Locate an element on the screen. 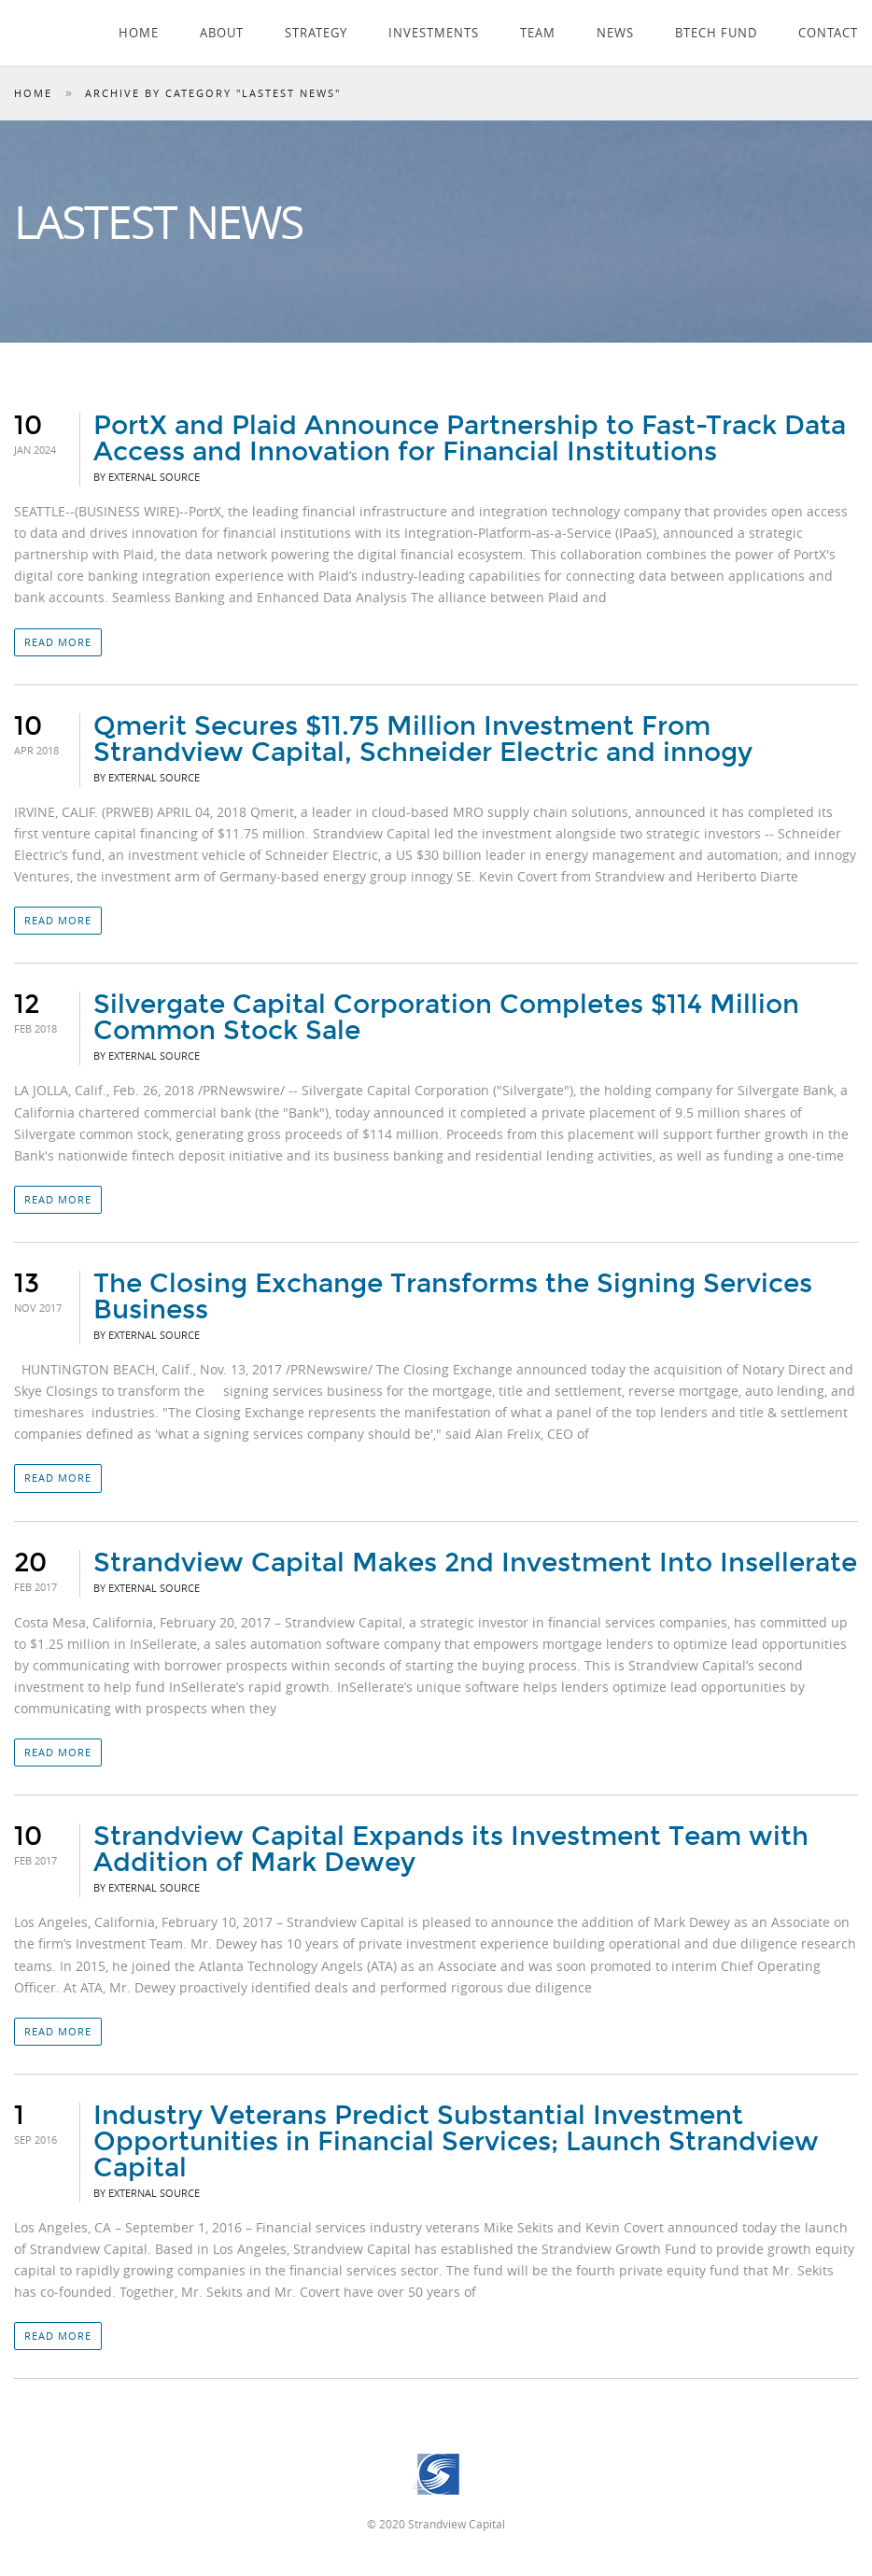 This screenshot has width=872, height=2576. PortX and Plaid Announce Partnership to Fast-Track Data Access and Innovation for Financial Institutions is located at coordinates (469, 439).